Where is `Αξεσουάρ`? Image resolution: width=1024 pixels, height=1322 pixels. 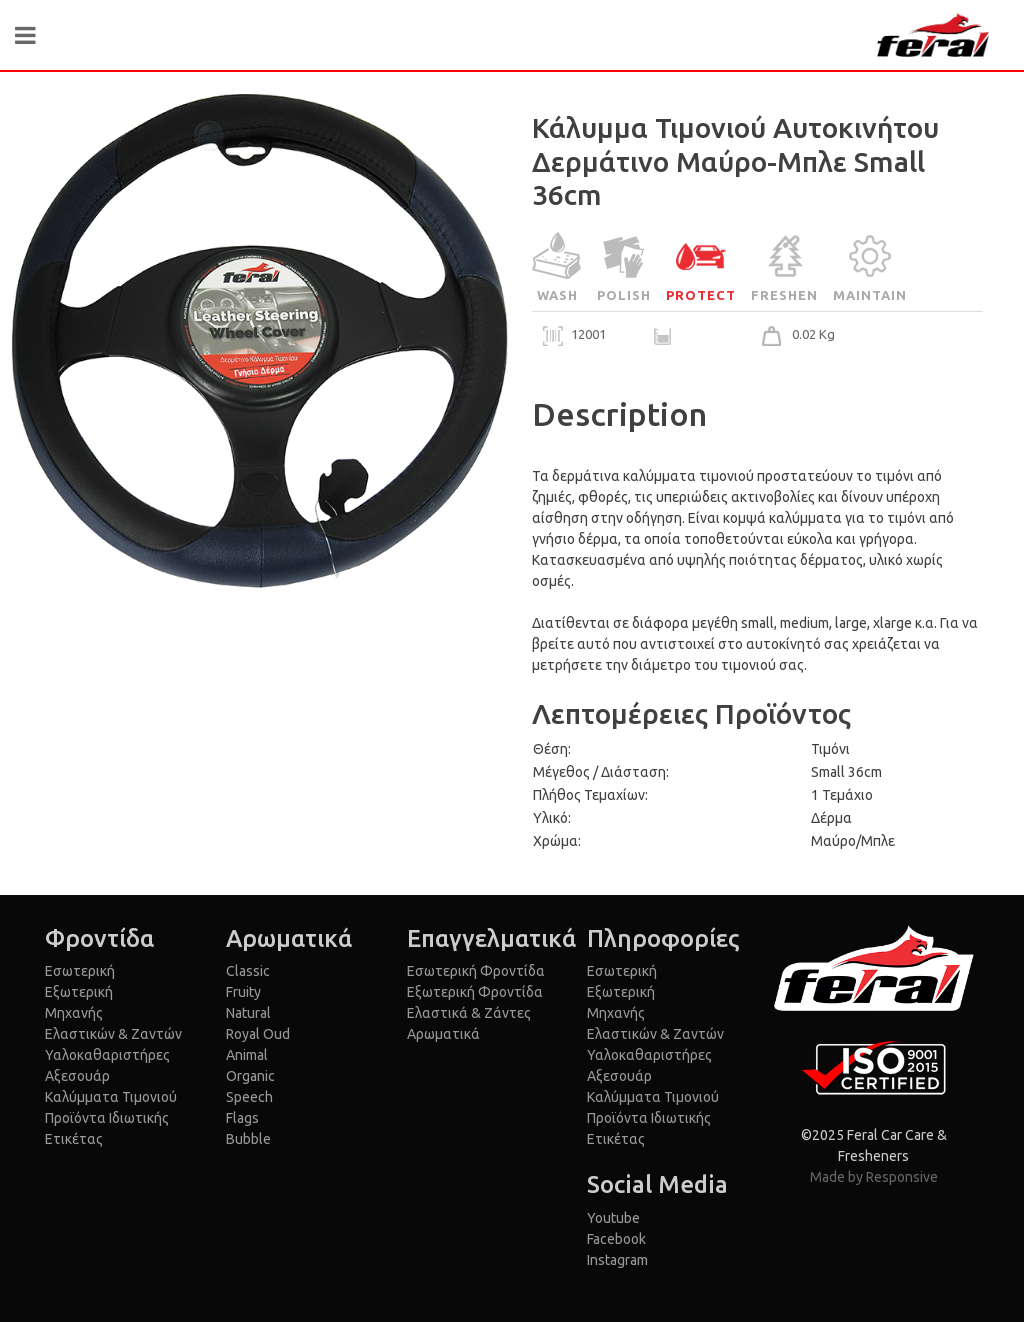 Αξεσουάρ is located at coordinates (77, 1076).